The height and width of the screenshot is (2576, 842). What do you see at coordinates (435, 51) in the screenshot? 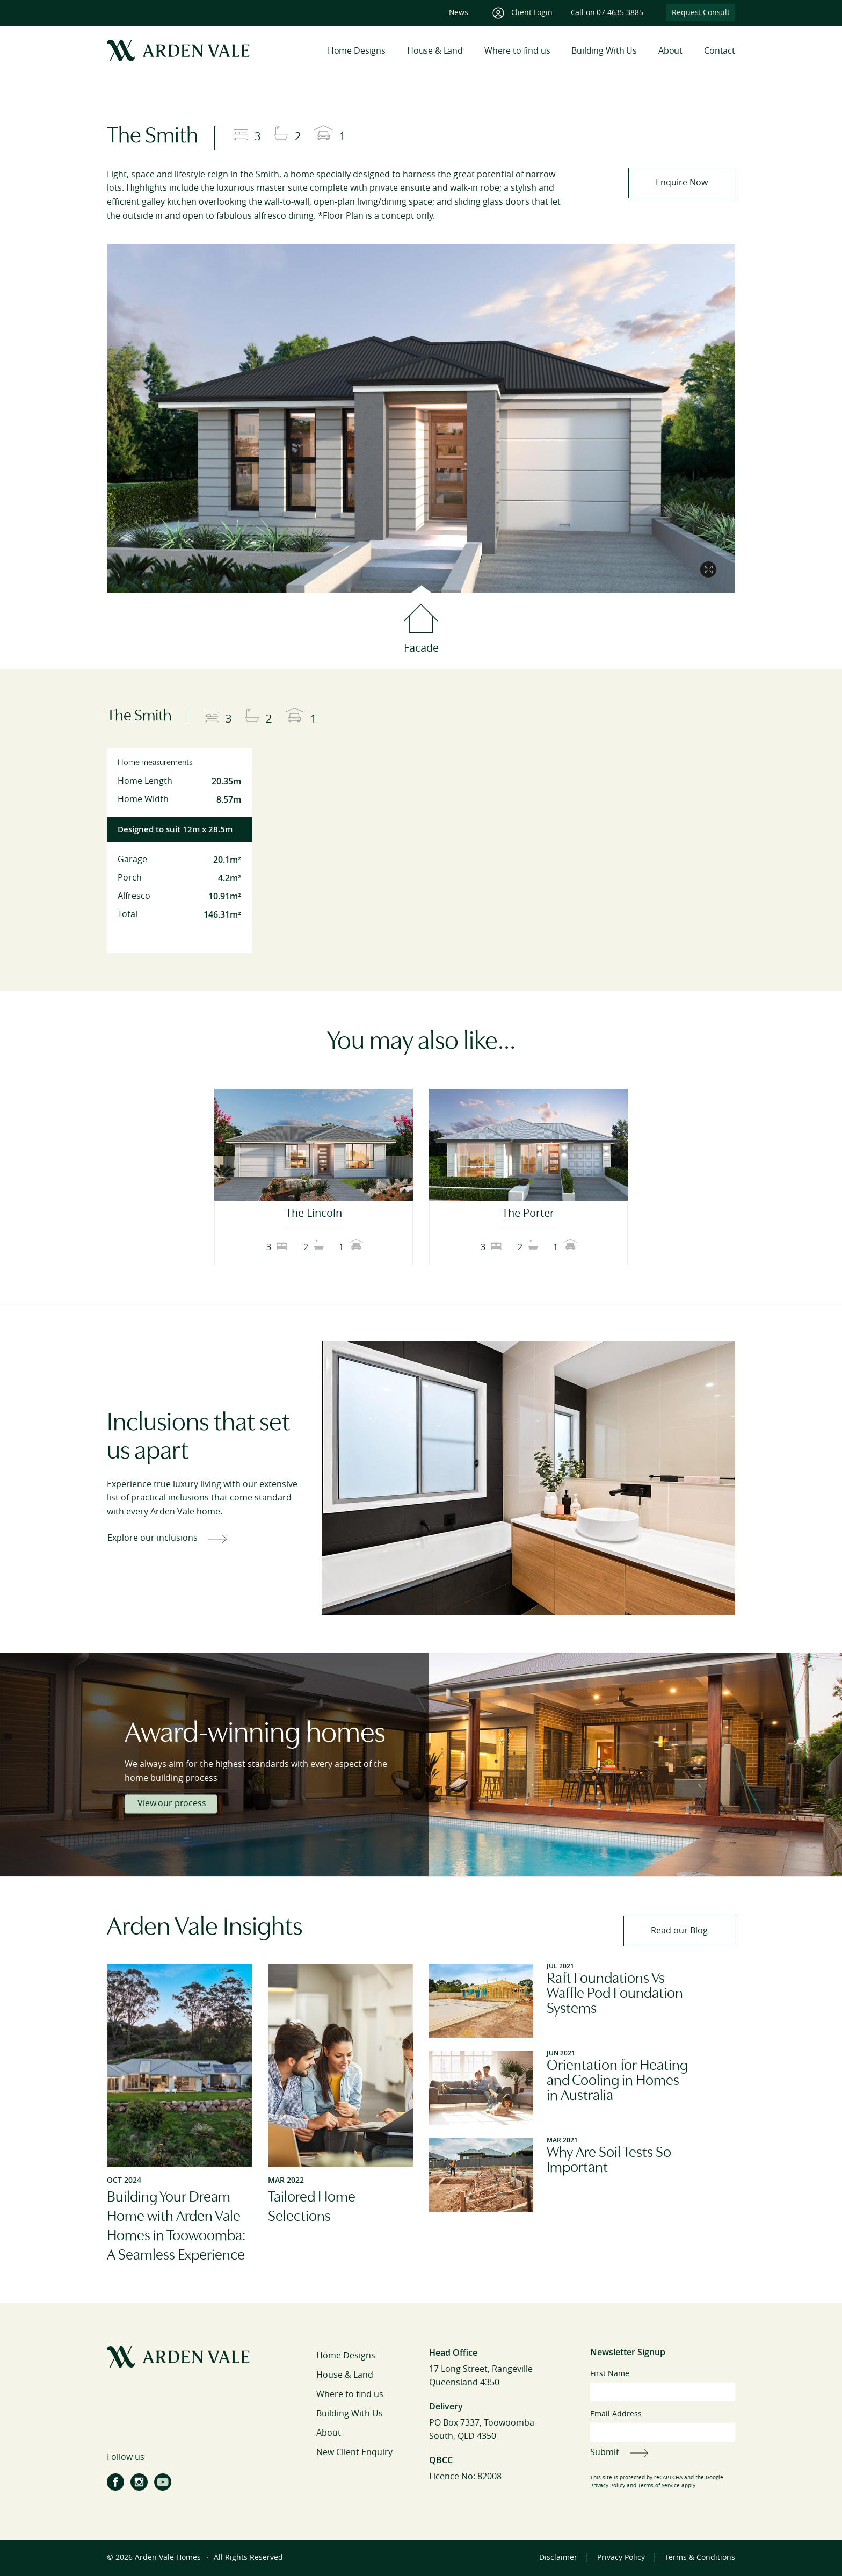
I see `House & Land` at bounding box center [435, 51].